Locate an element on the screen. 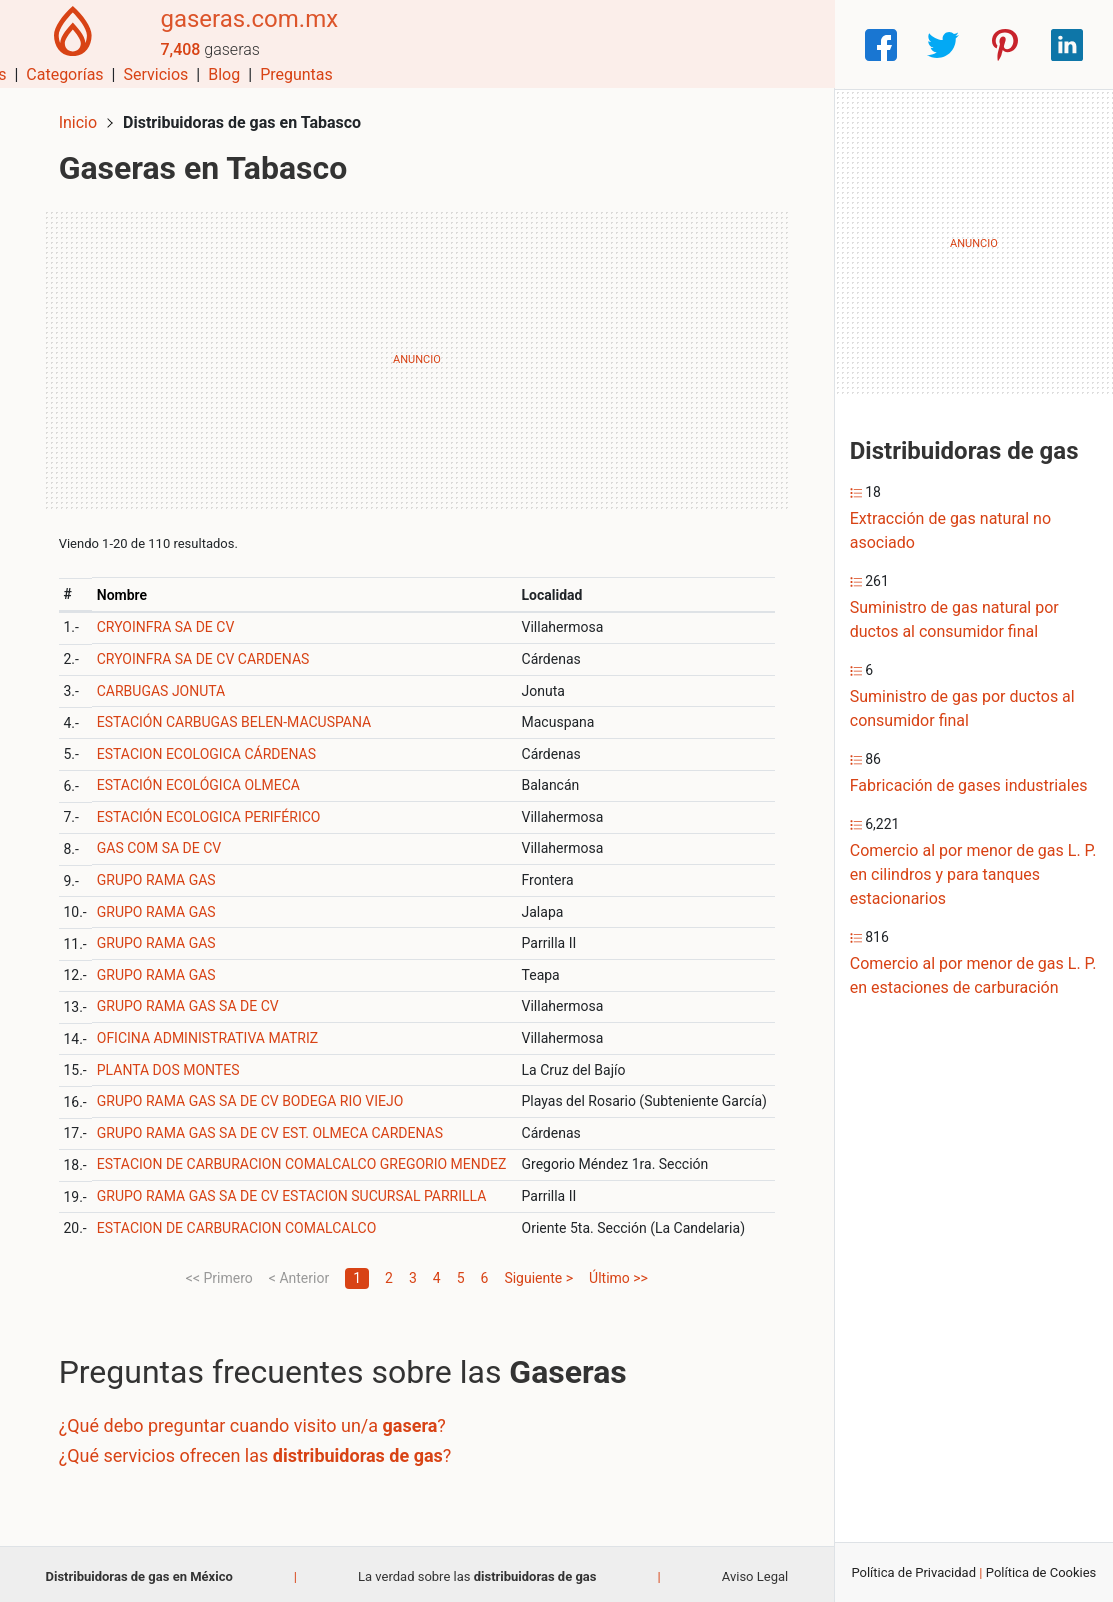  Inicio is located at coordinates (82, 117).